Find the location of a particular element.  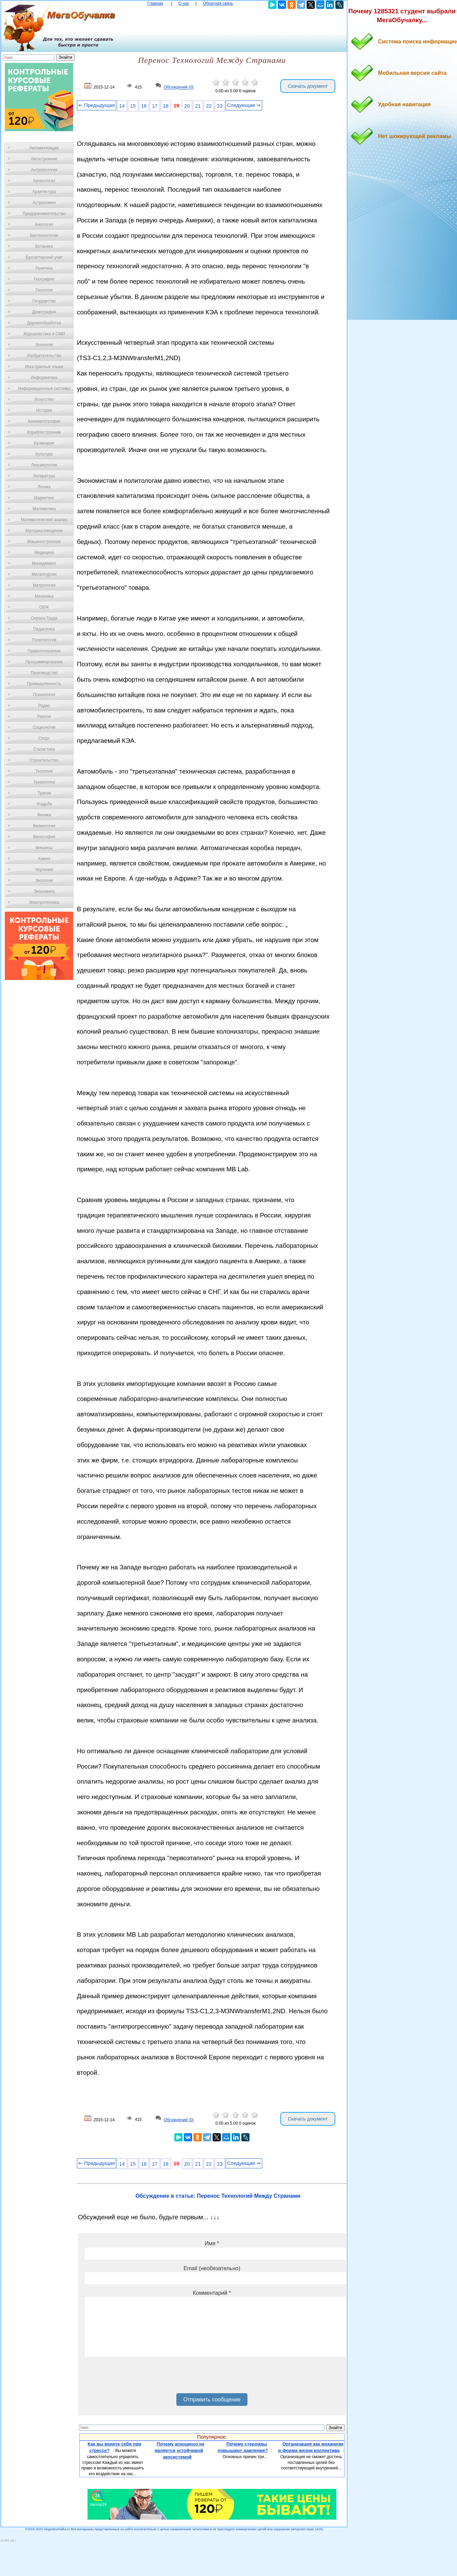

Кинематография is located at coordinates (44, 421).